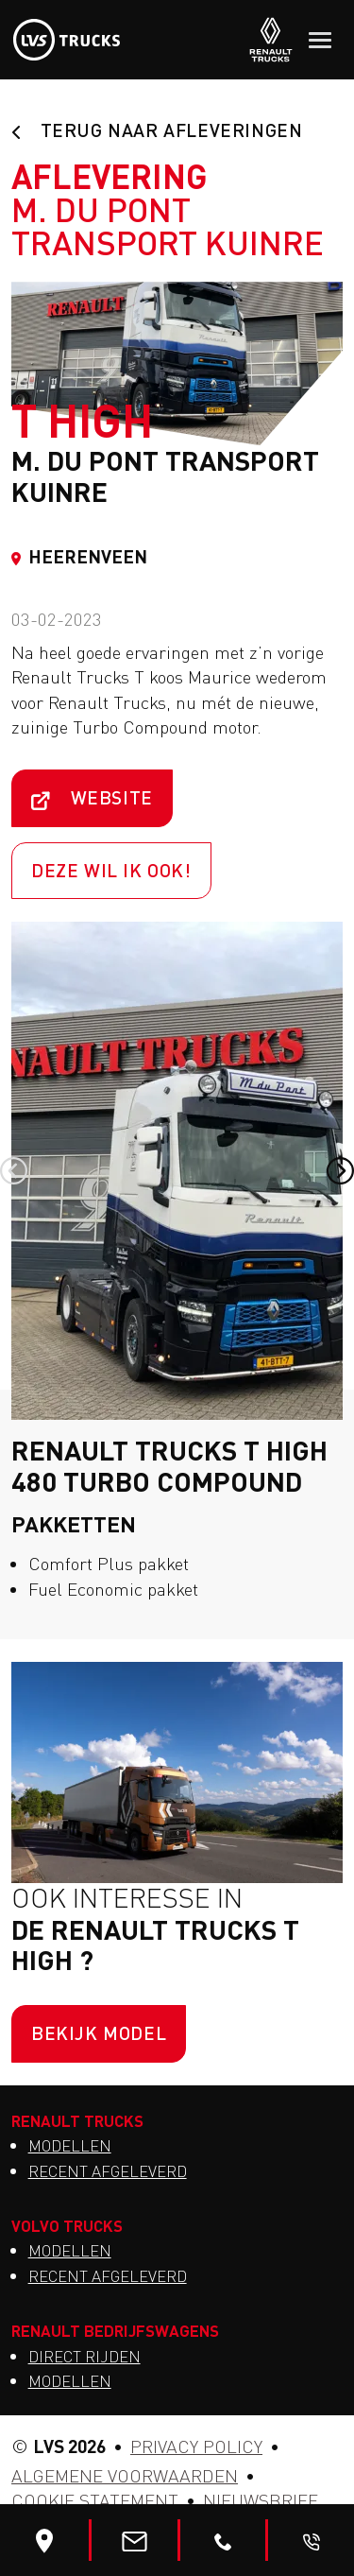  I want to click on Direct Rijden, so click(84, 2356).